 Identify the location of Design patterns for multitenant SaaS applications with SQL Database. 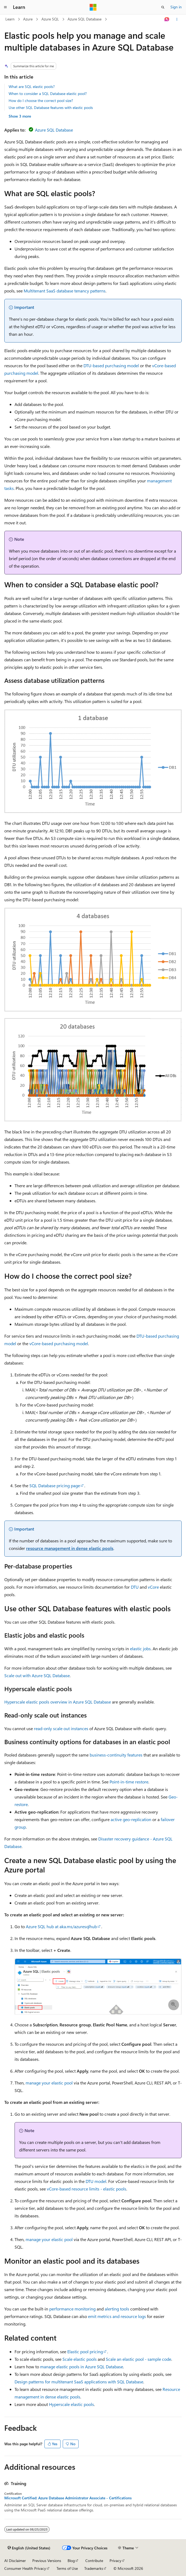
(79, 2381).